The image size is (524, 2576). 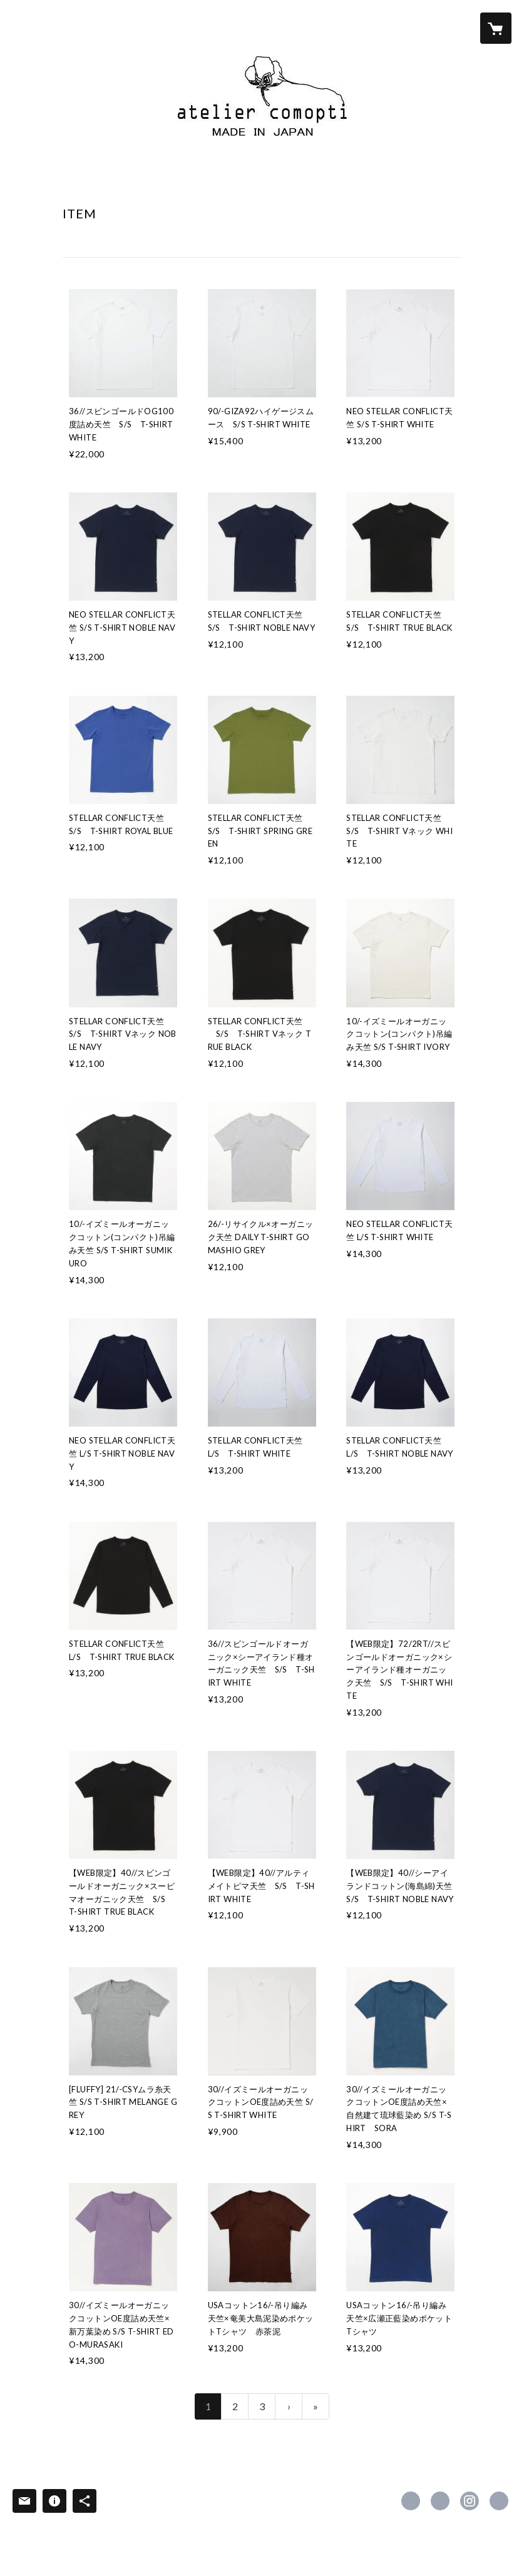 I want to click on https://instagram.com/ateliercomopti/ [Instagram], so click(x=469, y=2501).